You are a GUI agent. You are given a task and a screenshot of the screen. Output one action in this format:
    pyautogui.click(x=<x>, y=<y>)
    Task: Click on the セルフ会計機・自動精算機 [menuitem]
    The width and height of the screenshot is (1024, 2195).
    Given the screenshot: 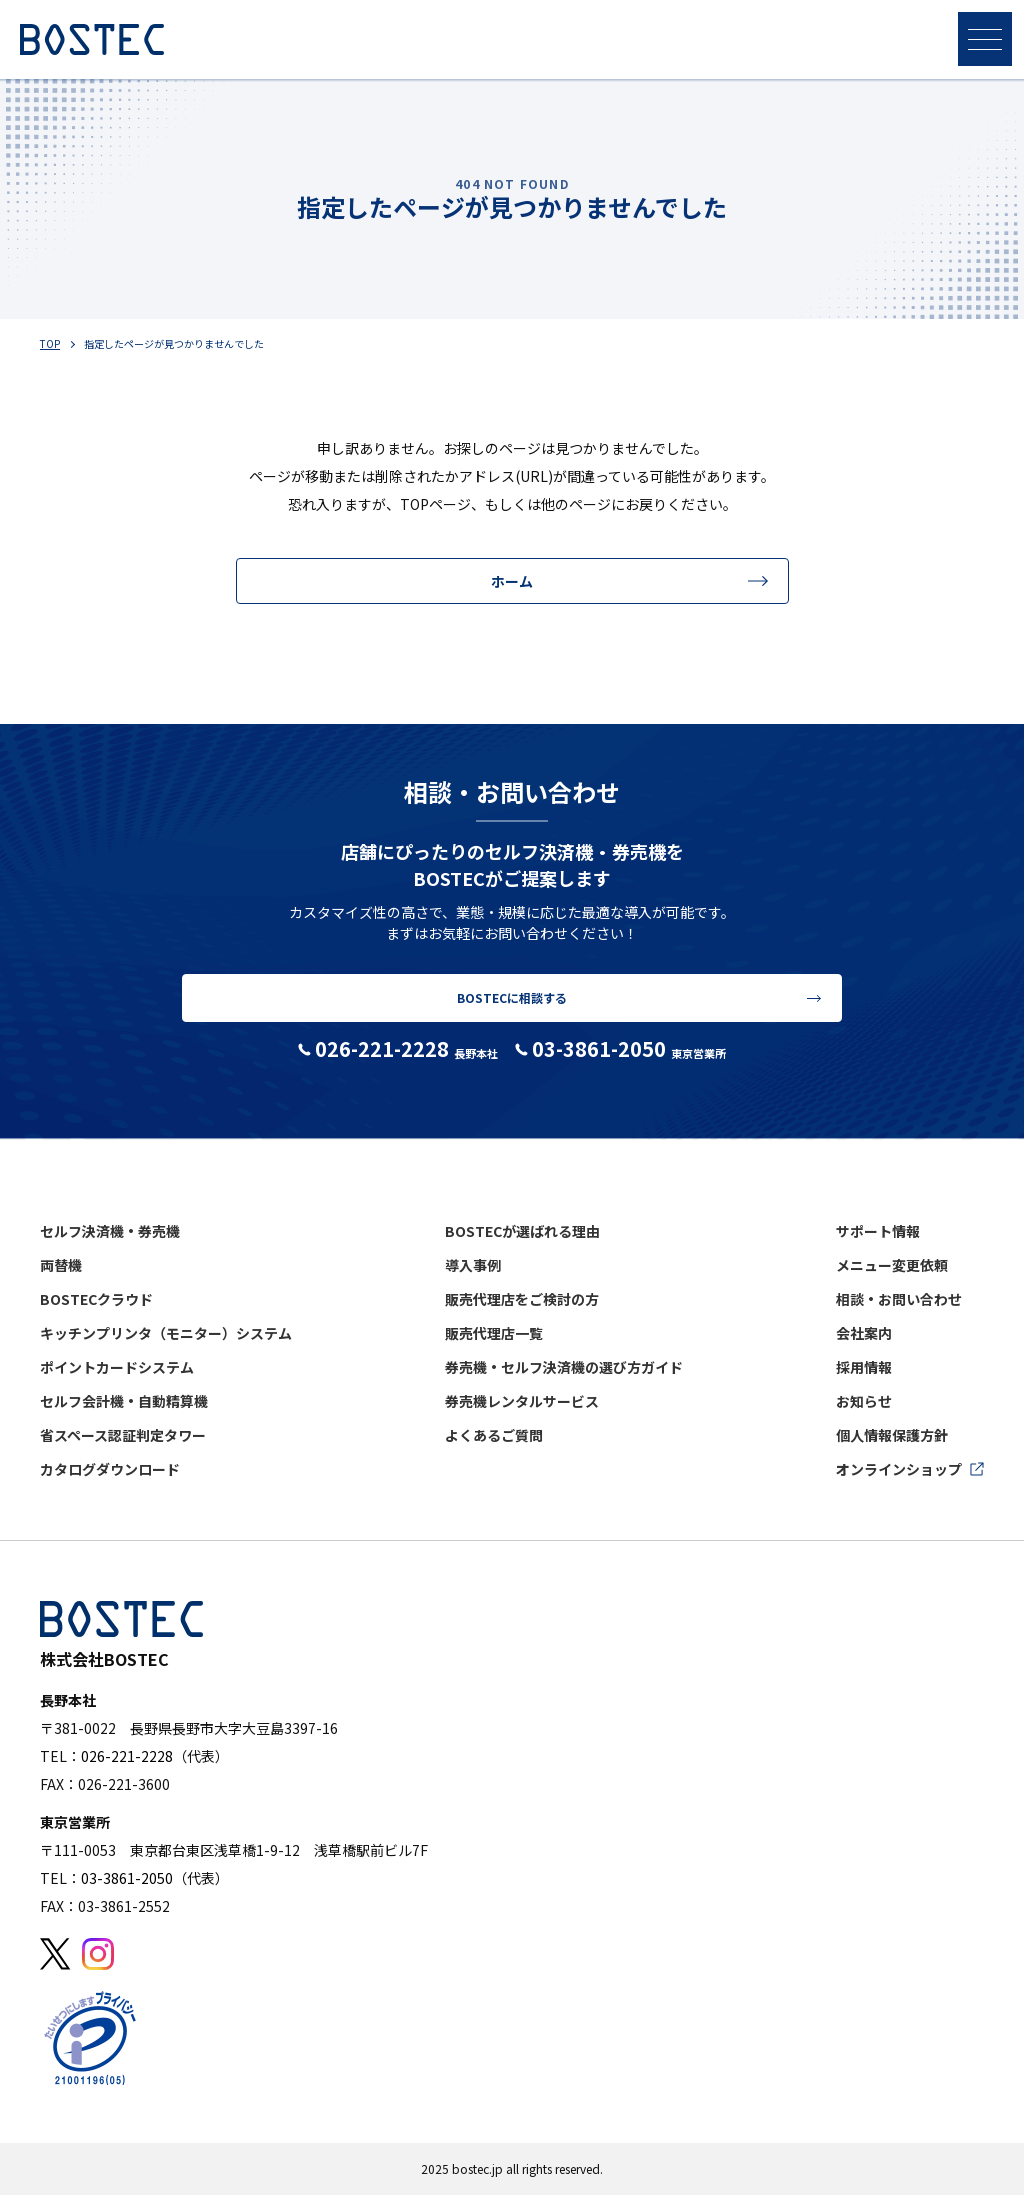 What is the action you would take?
    pyautogui.click(x=124, y=1401)
    